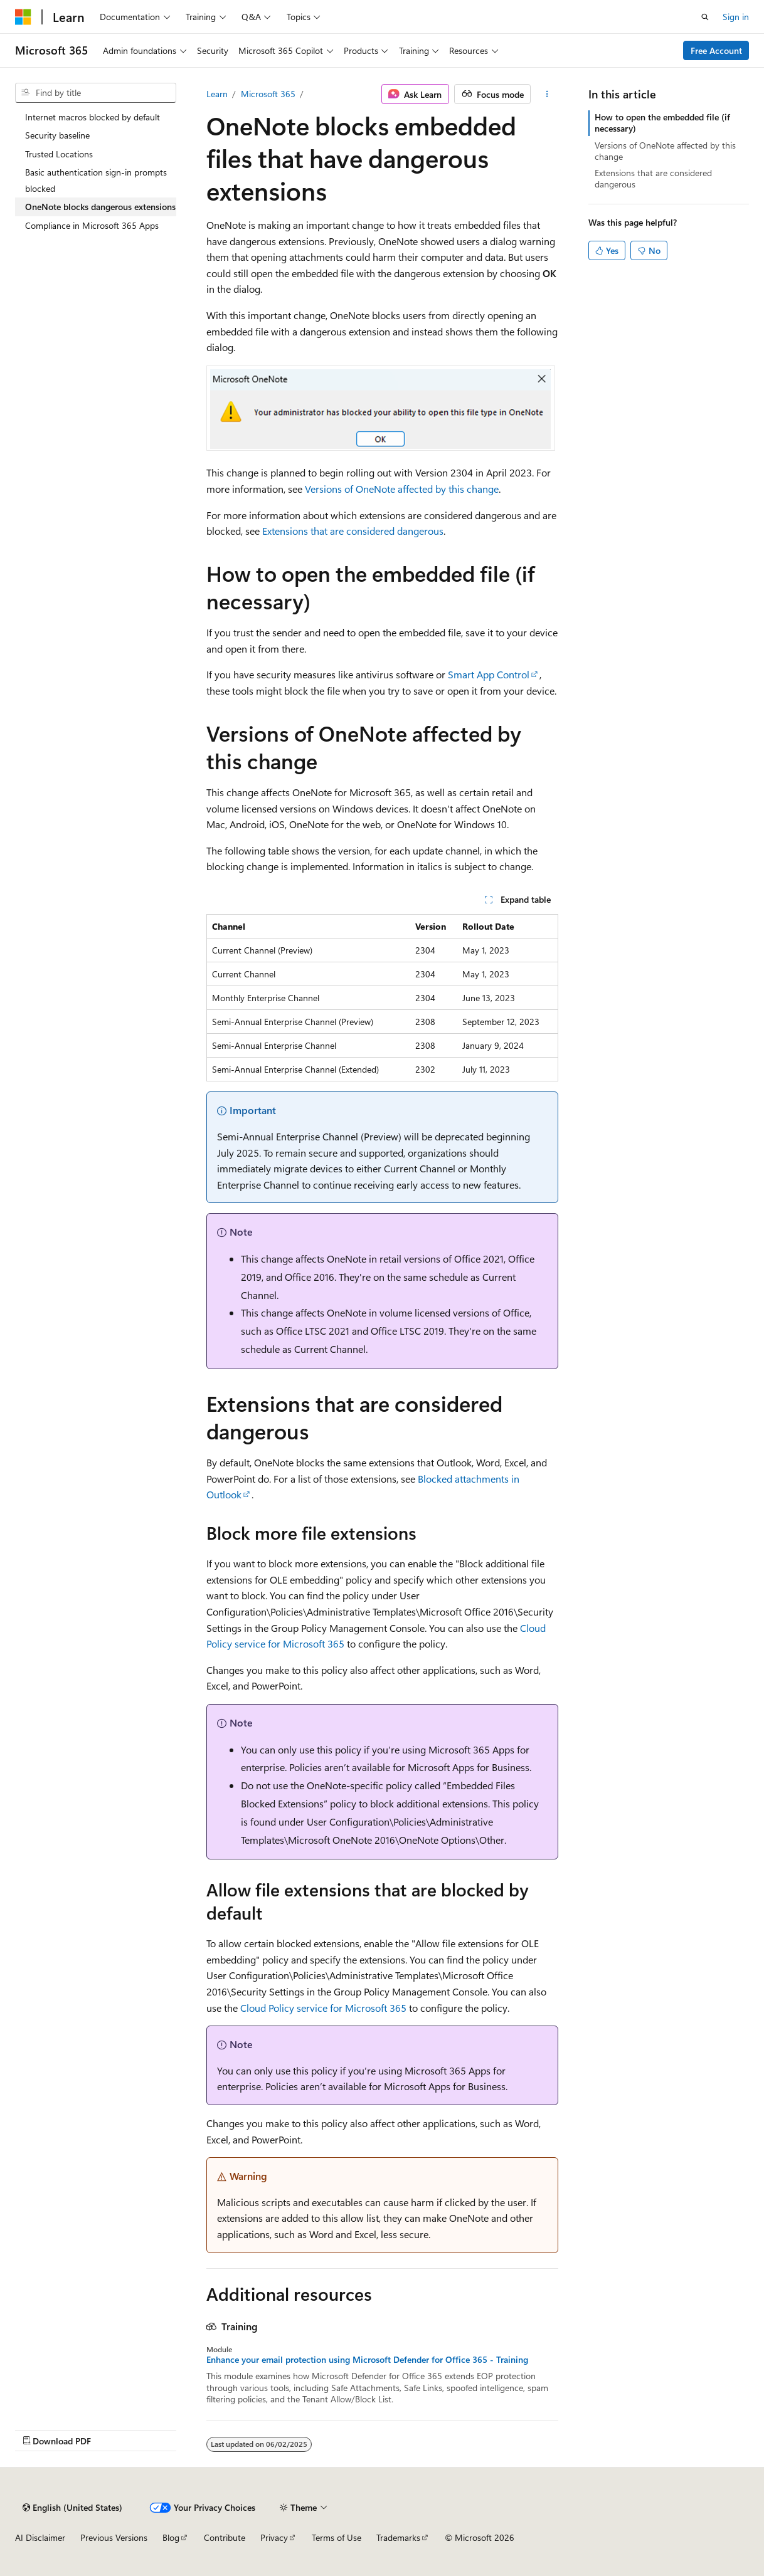 This screenshot has height=2576, width=764. Describe the element at coordinates (95, 93) in the screenshot. I see `[combobox]` at that location.